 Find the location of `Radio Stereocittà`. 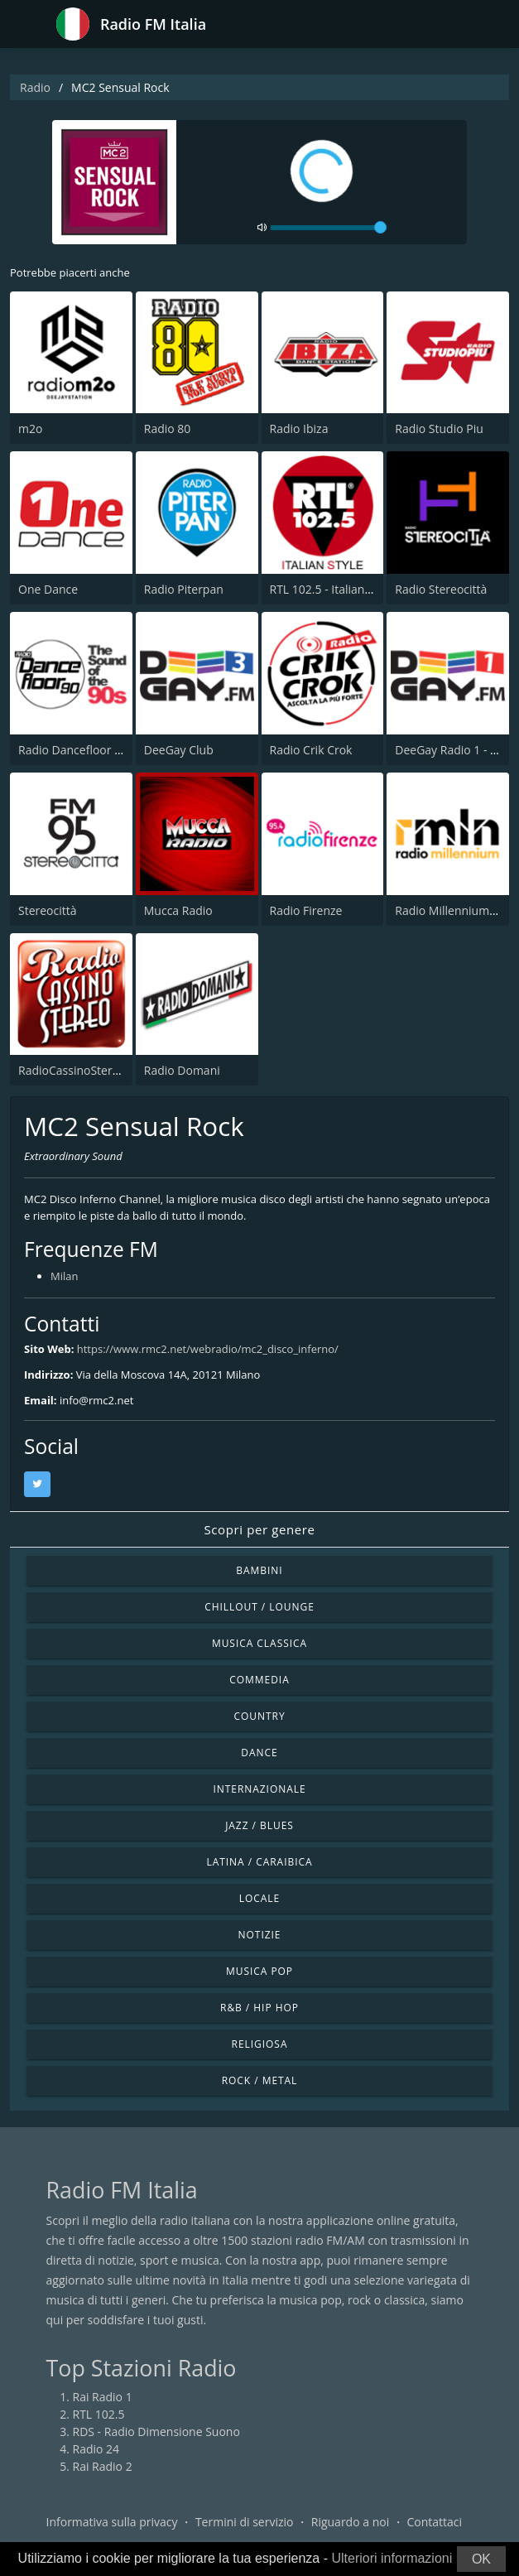

Radio Stereocittà is located at coordinates (441, 589).